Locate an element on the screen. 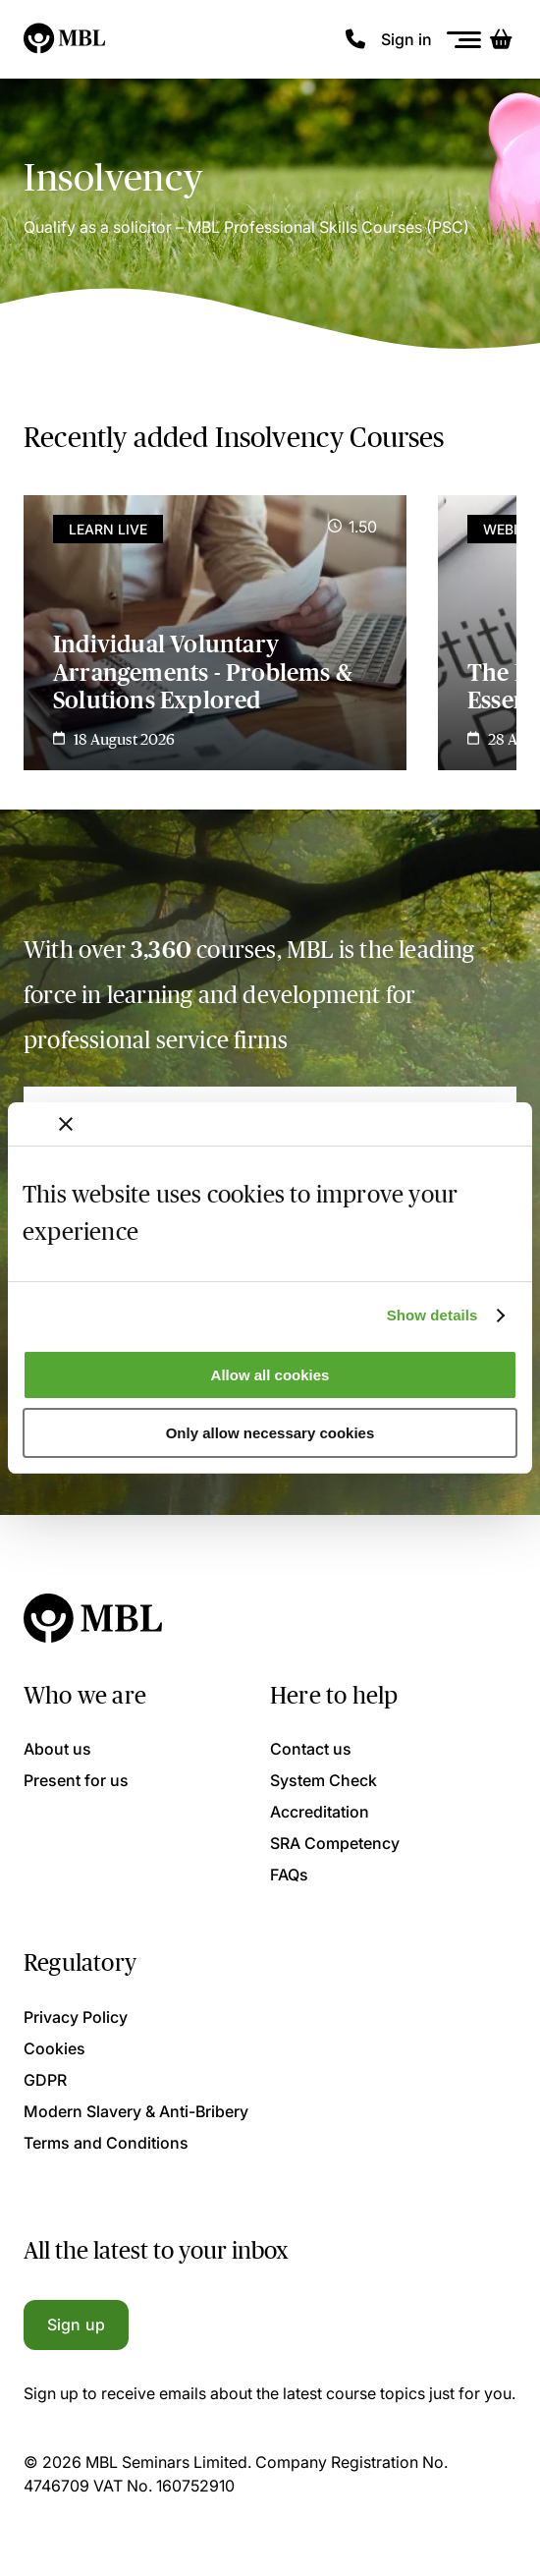 Image resolution: width=540 pixels, height=2576 pixels. [Close banner] is located at coordinates (66, 1124).